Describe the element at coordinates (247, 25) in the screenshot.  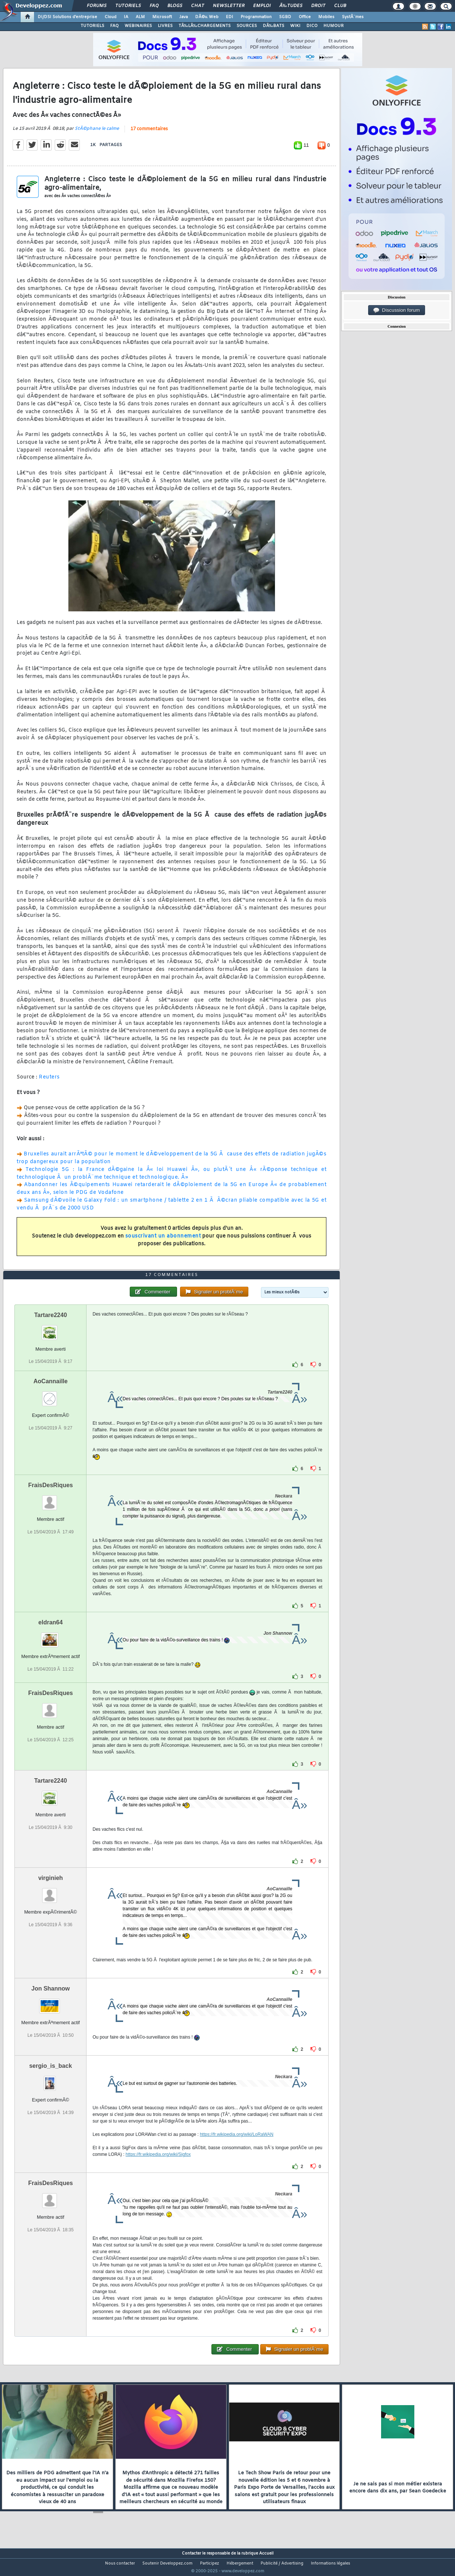
I see `SOURCES` at that location.